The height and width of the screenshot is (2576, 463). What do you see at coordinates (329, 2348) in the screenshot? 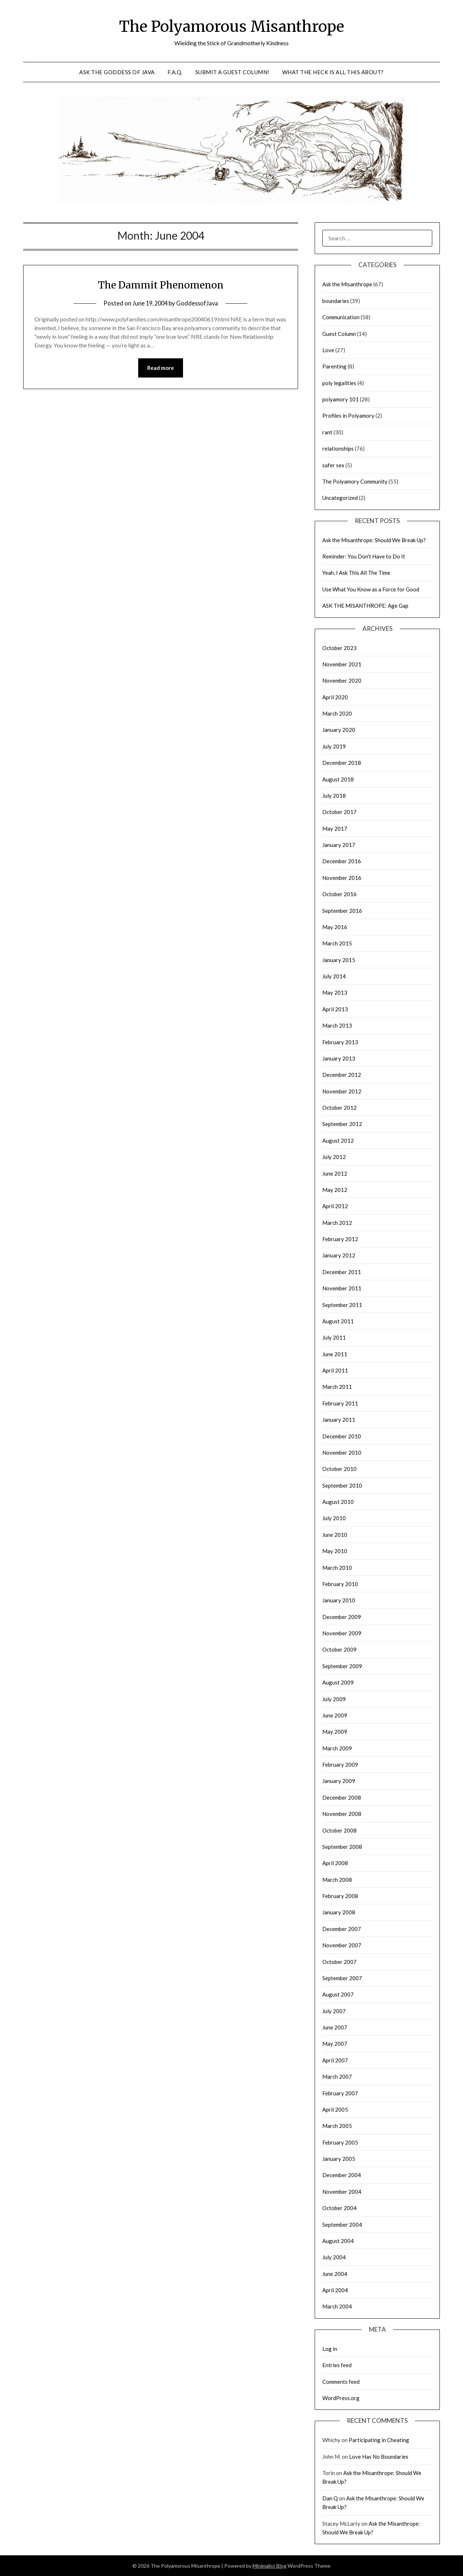
I see `Log in` at bounding box center [329, 2348].